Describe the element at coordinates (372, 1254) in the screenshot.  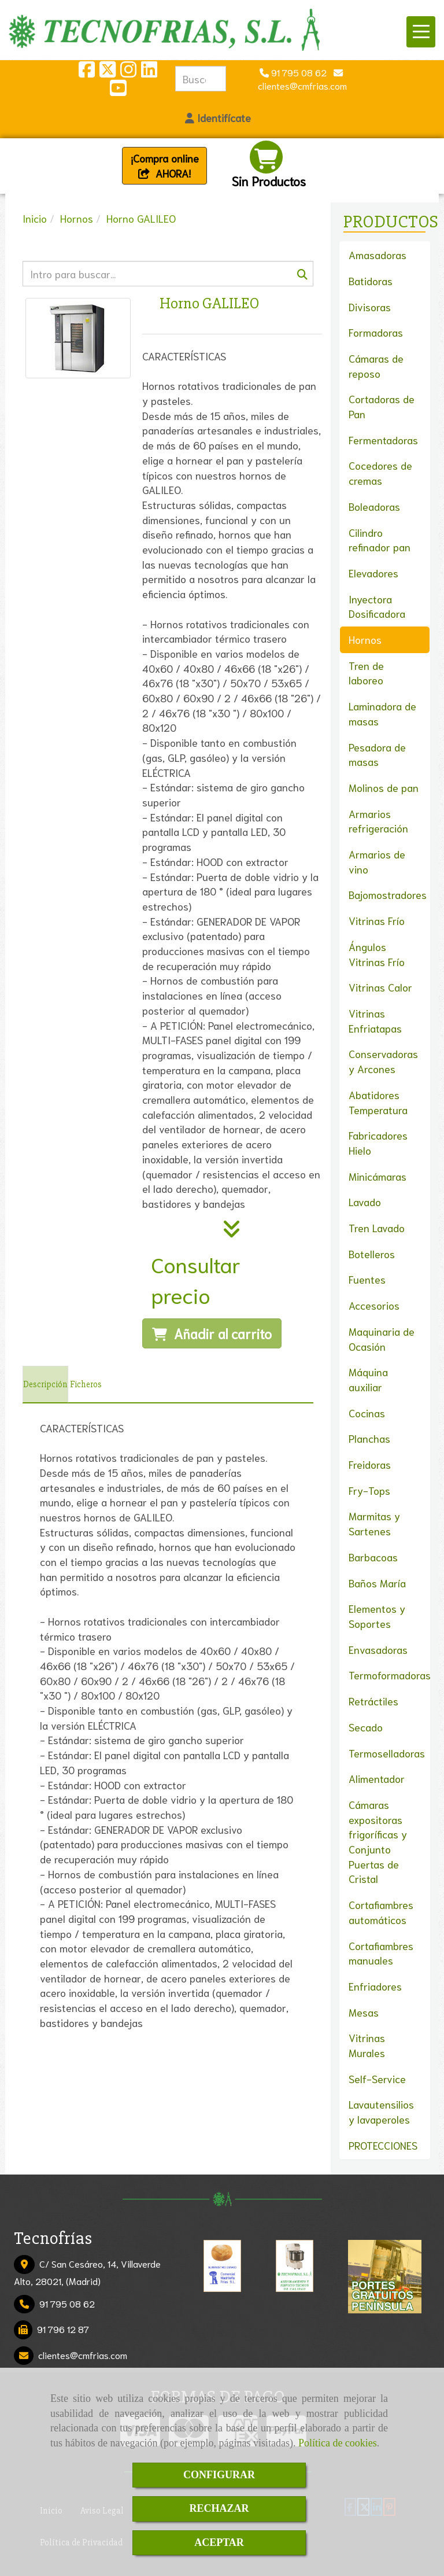
I see `Botelleros` at that location.